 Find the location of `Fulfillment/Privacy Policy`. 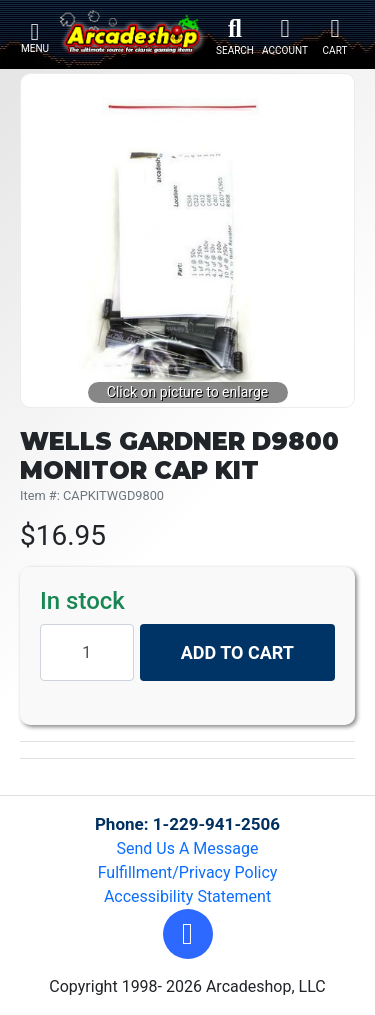

Fulfillment/Privacy Policy is located at coordinates (188, 872).